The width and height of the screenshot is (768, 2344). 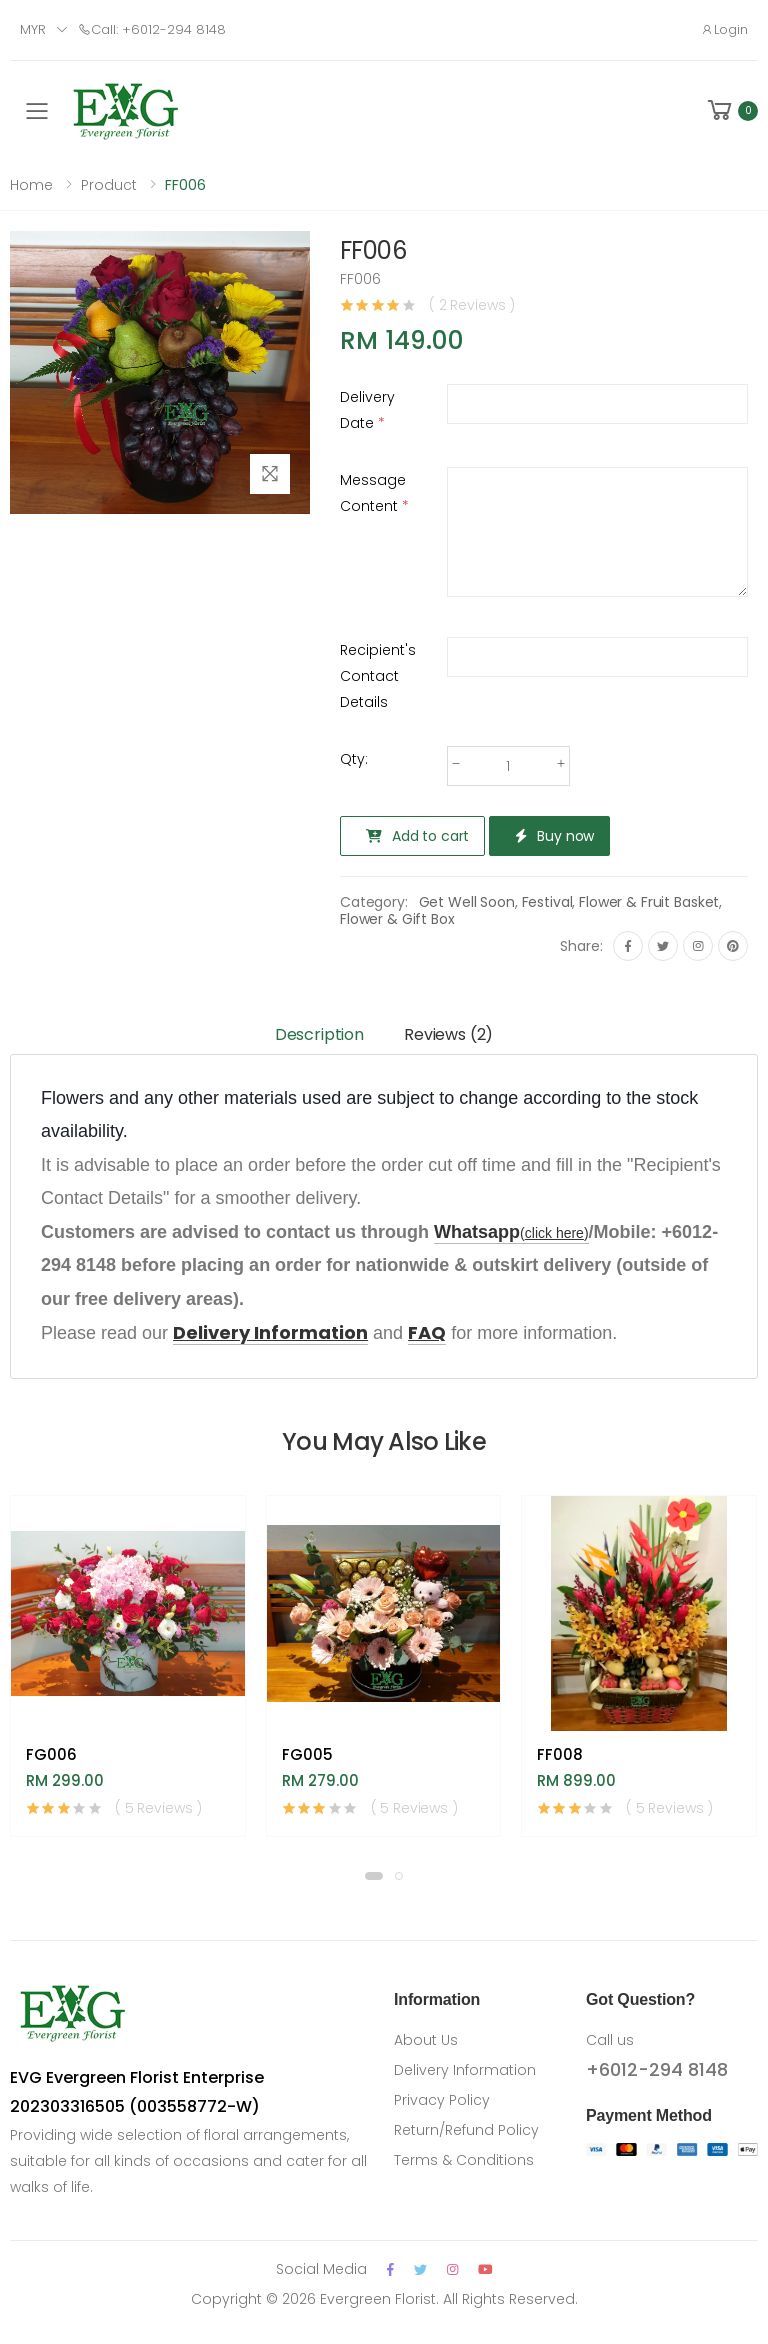 I want to click on Product, so click(x=109, y=185).